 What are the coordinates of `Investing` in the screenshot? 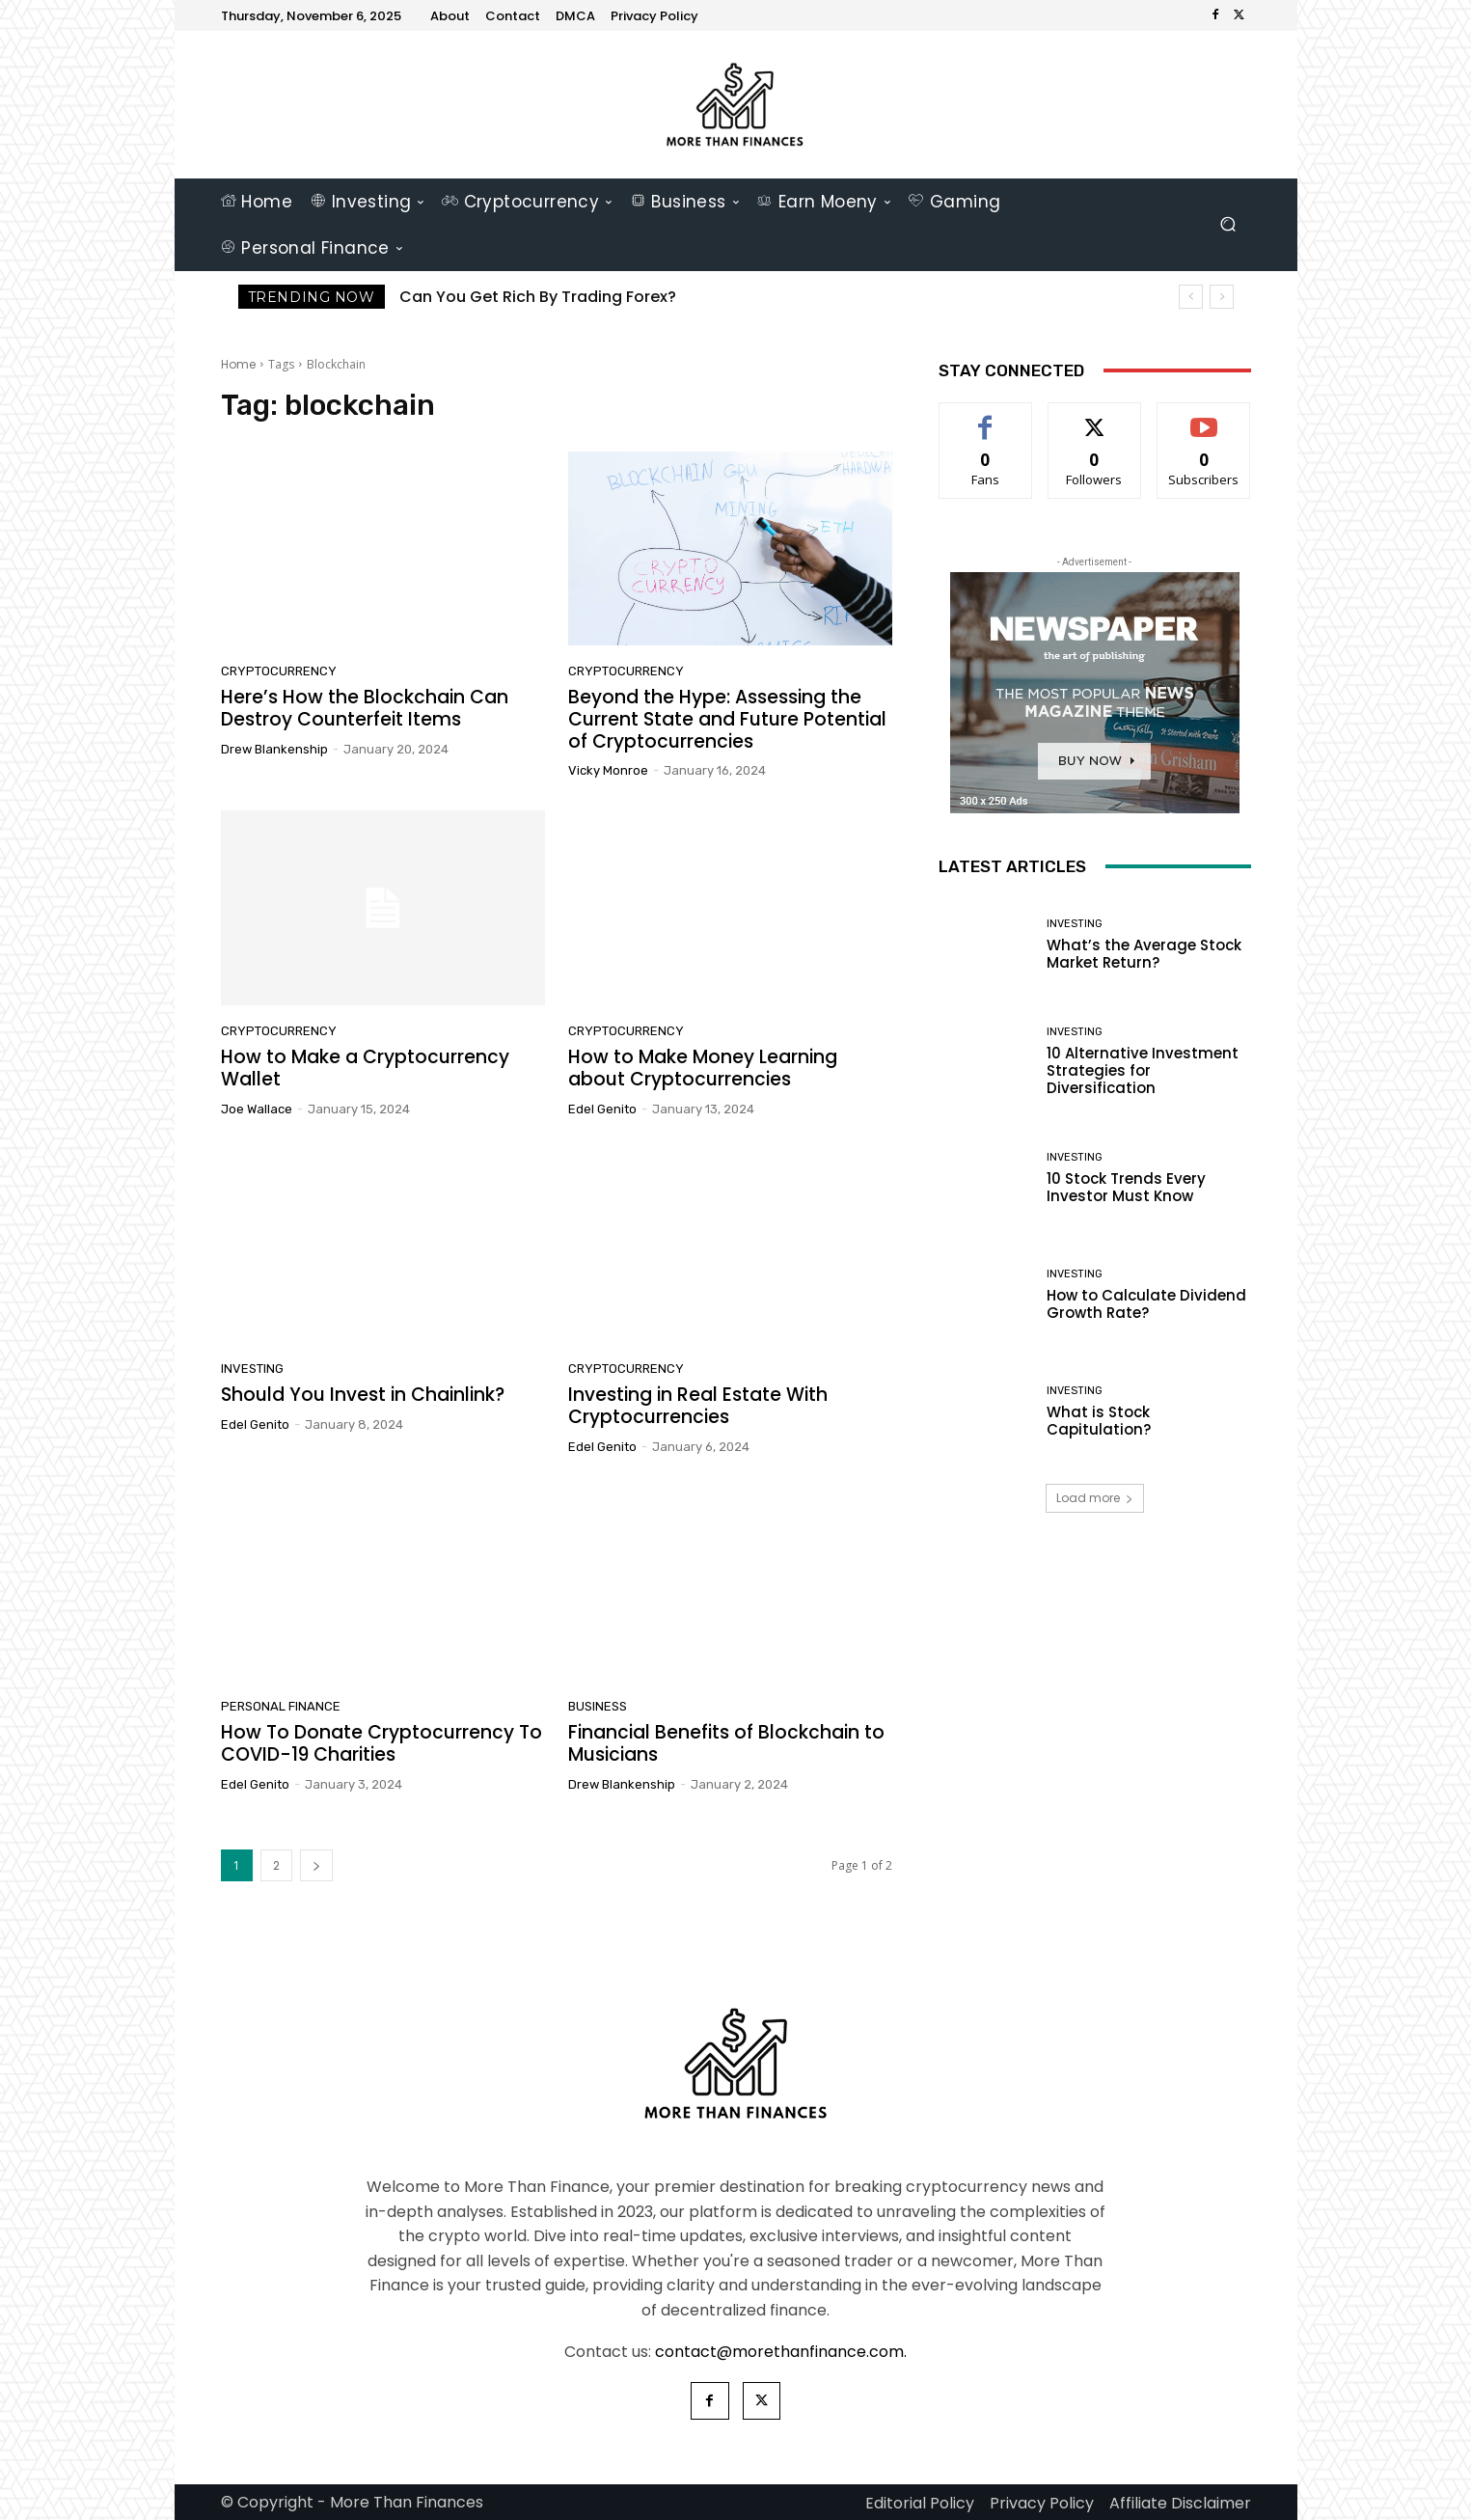 It's located at (252, 1368).